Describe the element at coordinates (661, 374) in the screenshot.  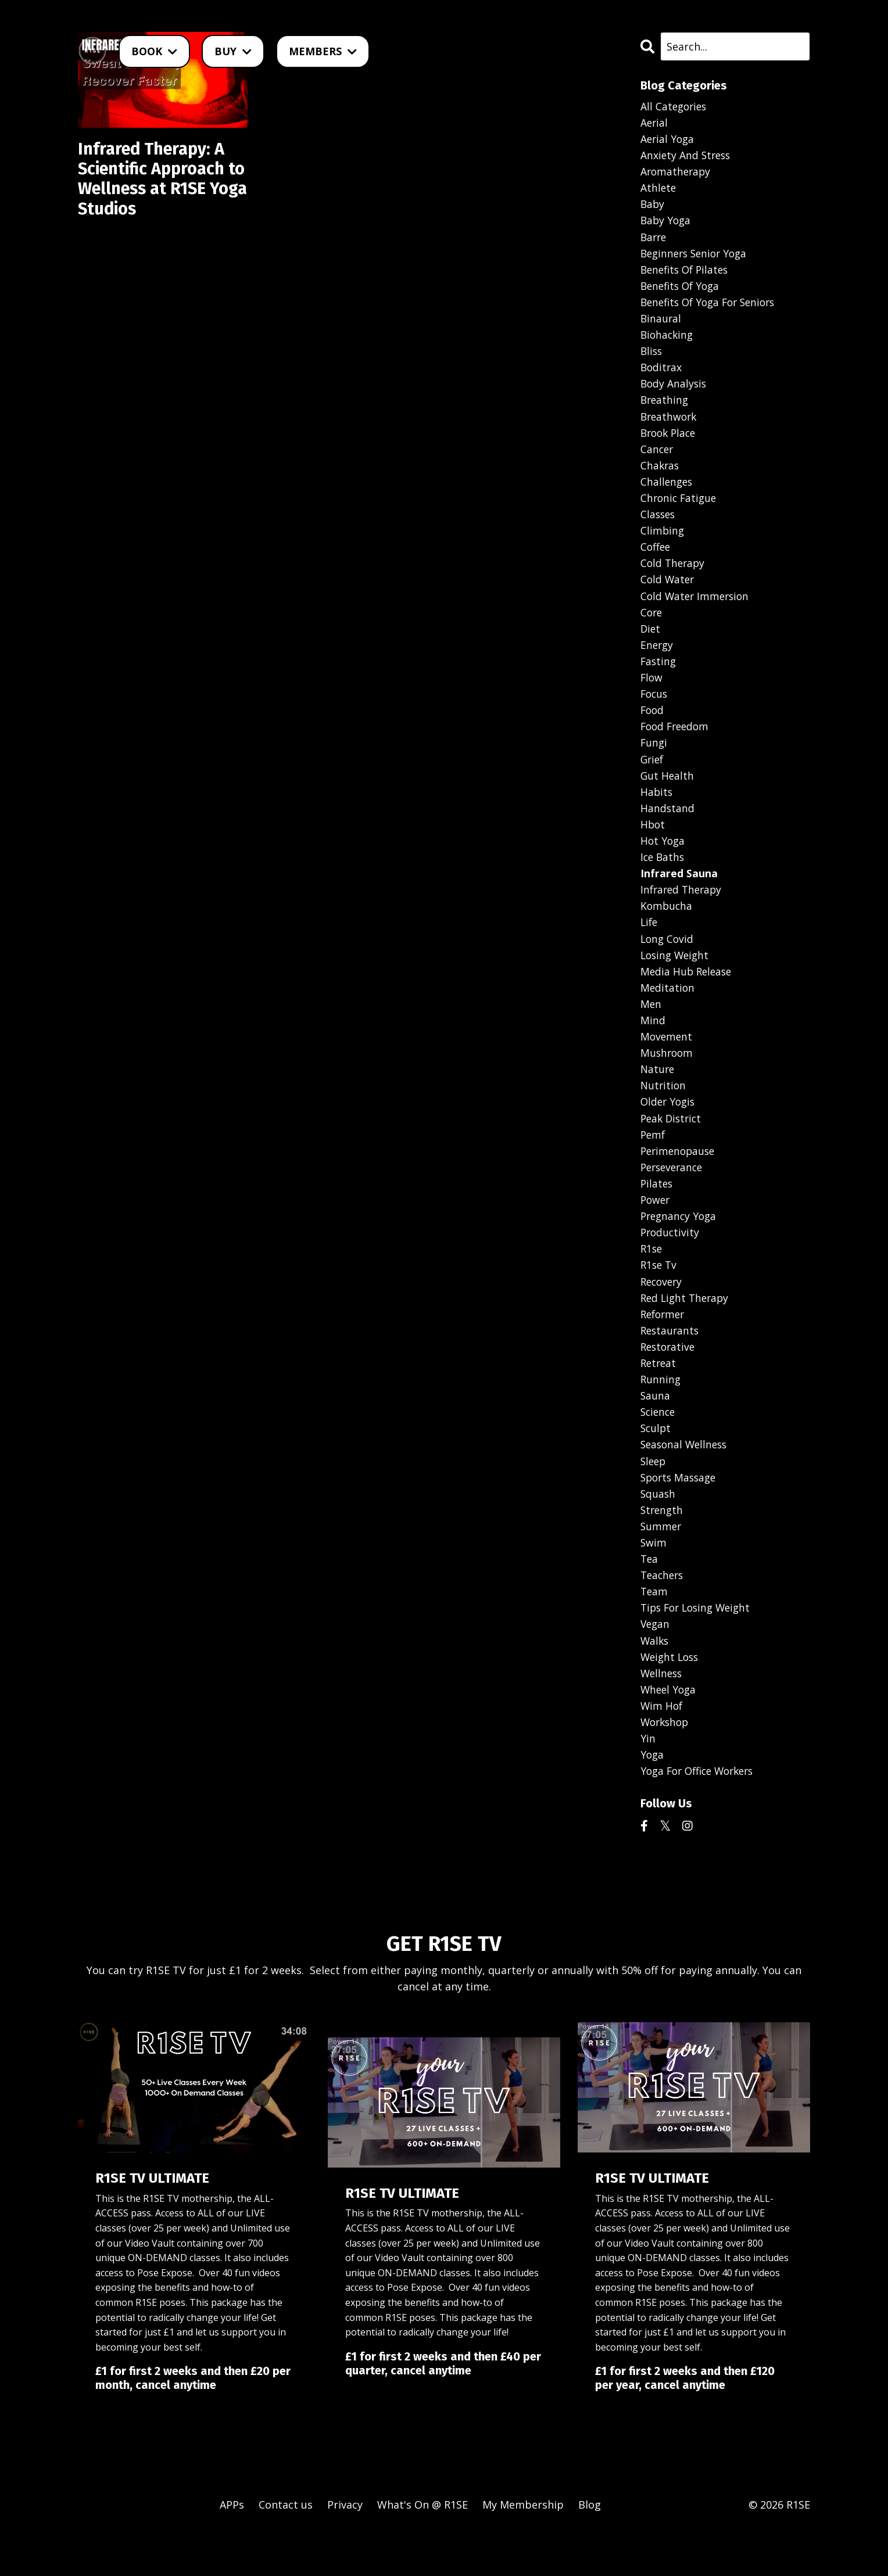
I see `boditrax` at that location.